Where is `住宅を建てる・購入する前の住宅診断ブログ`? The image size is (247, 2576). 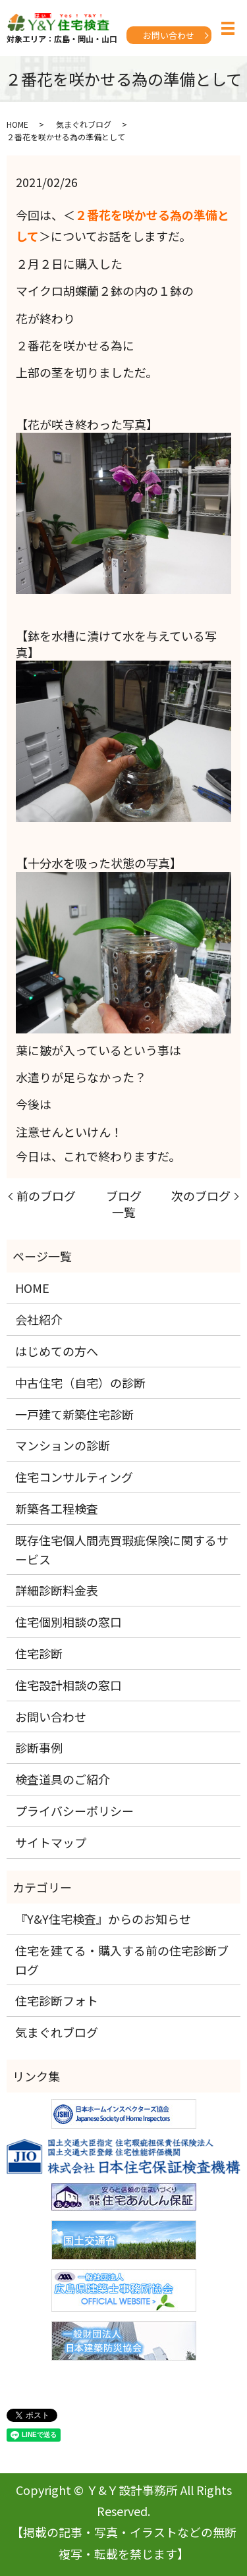 住宅を建てる・購入する前の住宅診断ブログ is located at coordinates (122, 1960).